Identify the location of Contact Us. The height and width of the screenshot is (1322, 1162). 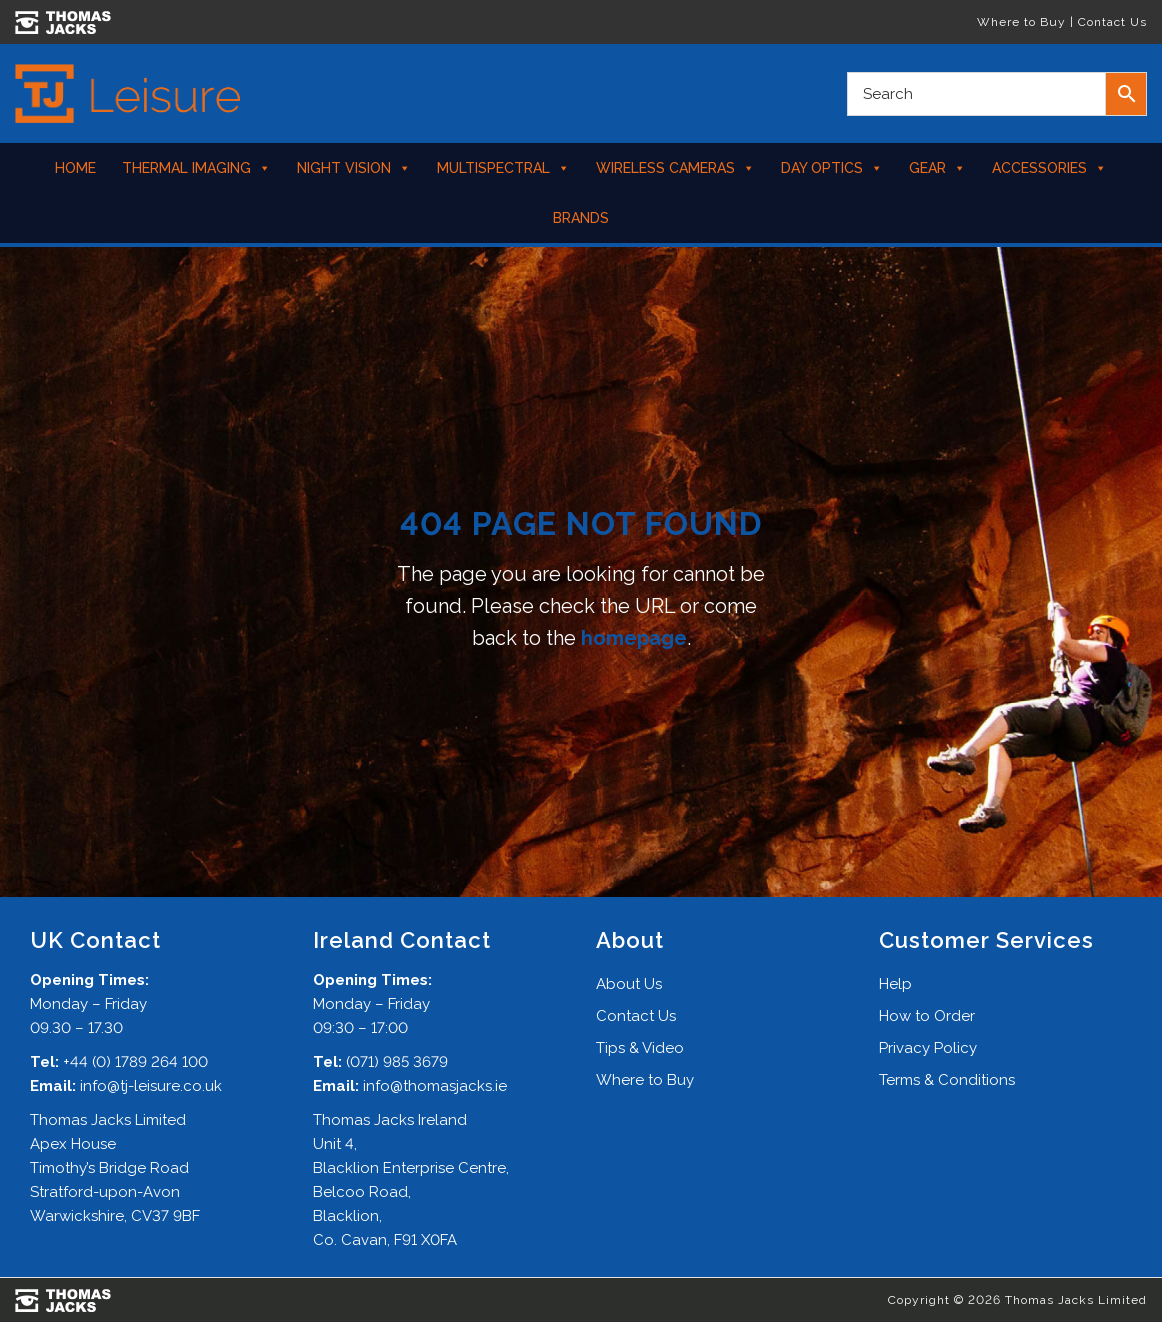
(1112, 22).